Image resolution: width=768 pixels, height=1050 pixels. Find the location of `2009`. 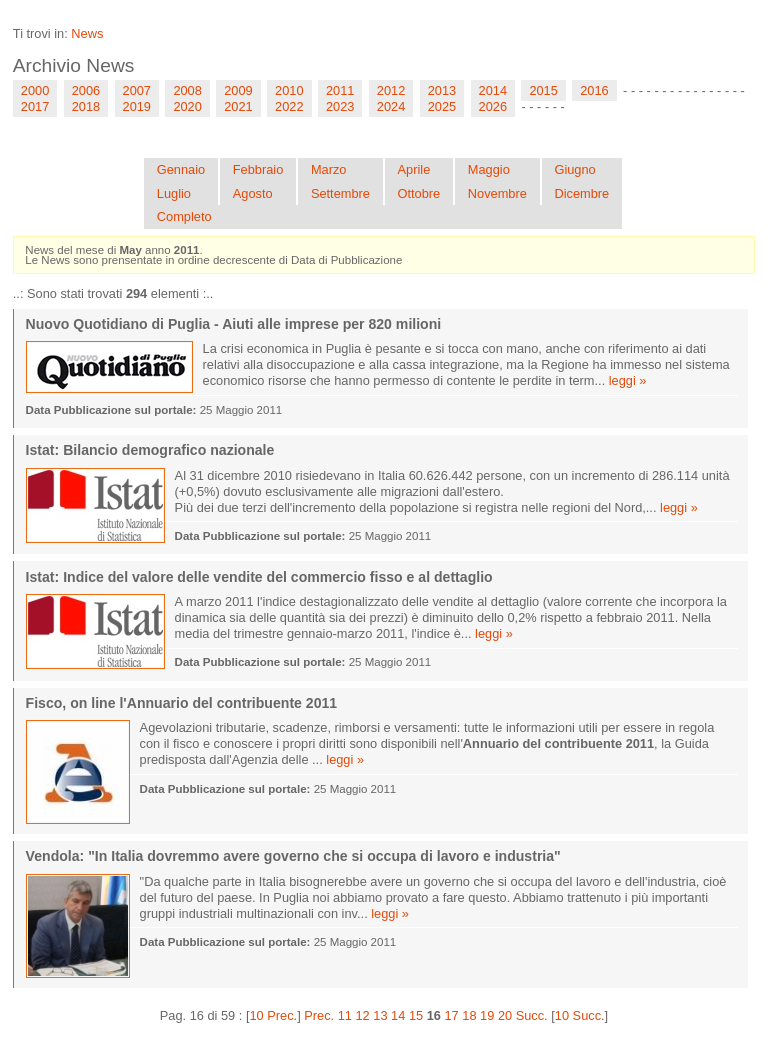

2009 is located at coordinates (238, 90).